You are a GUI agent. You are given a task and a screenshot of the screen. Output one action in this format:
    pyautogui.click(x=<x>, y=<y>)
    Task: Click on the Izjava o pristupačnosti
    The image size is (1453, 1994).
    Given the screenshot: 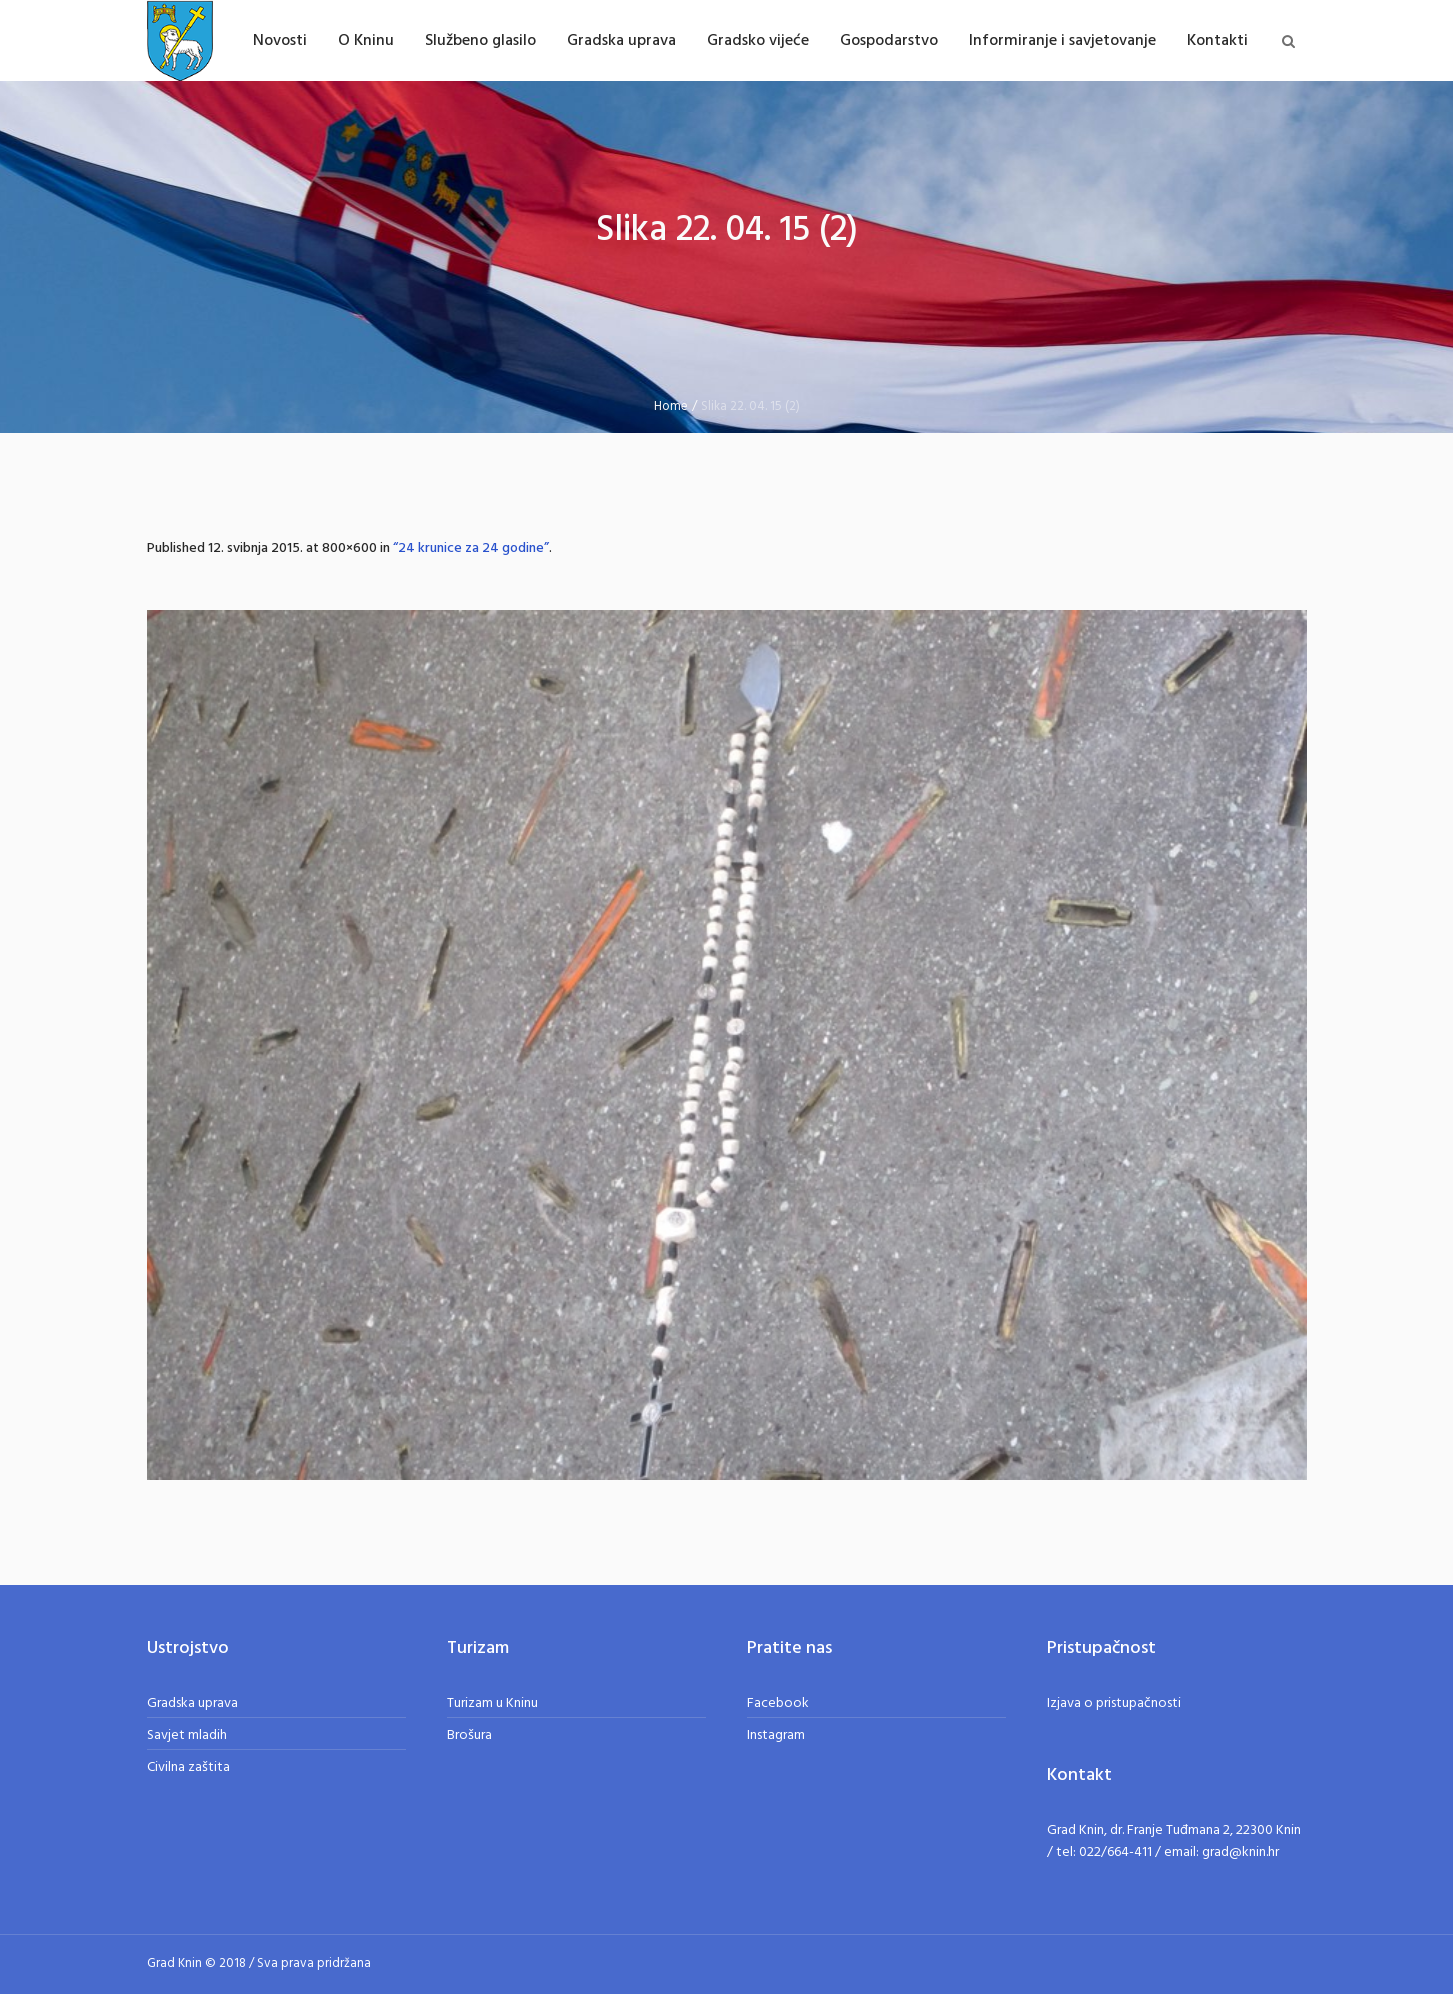 What is the action you would take?
    pyautogui.click(x=1114, y=1703)
    